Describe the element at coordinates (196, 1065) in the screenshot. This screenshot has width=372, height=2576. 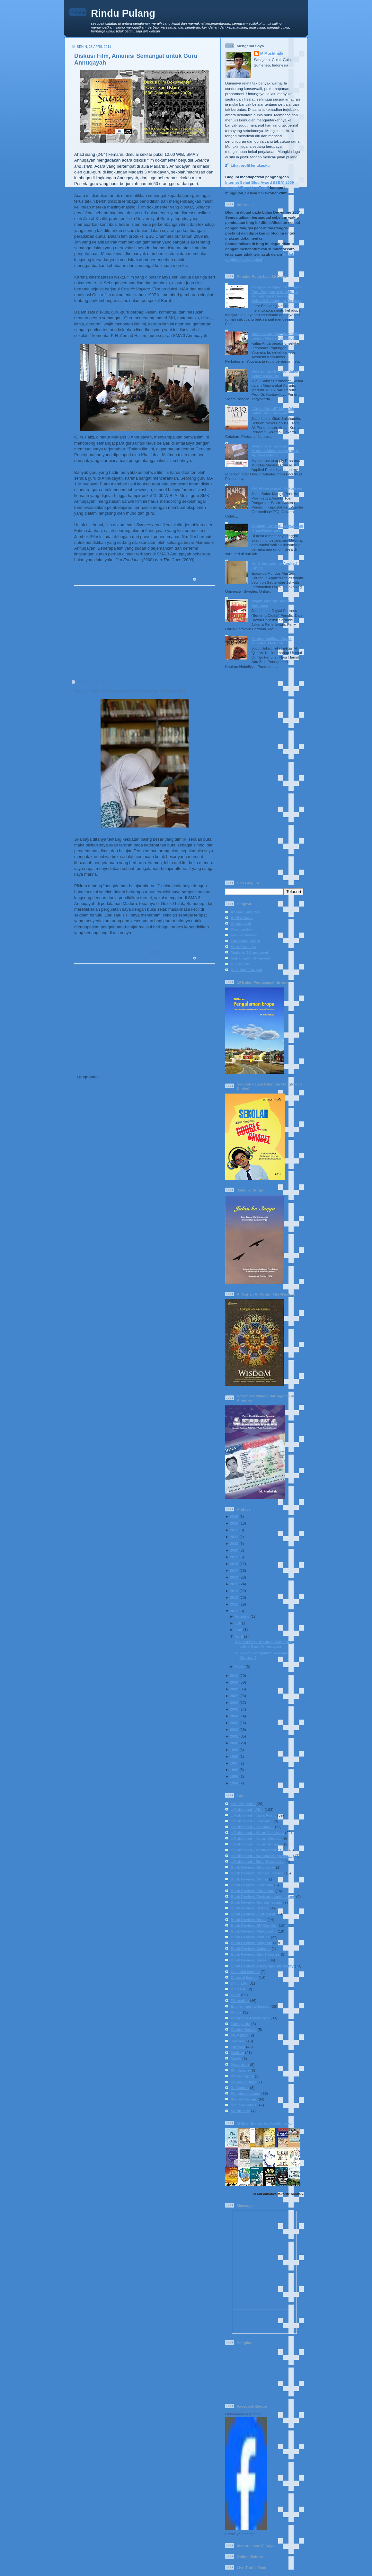
I see `Postingan Lama` at that location.